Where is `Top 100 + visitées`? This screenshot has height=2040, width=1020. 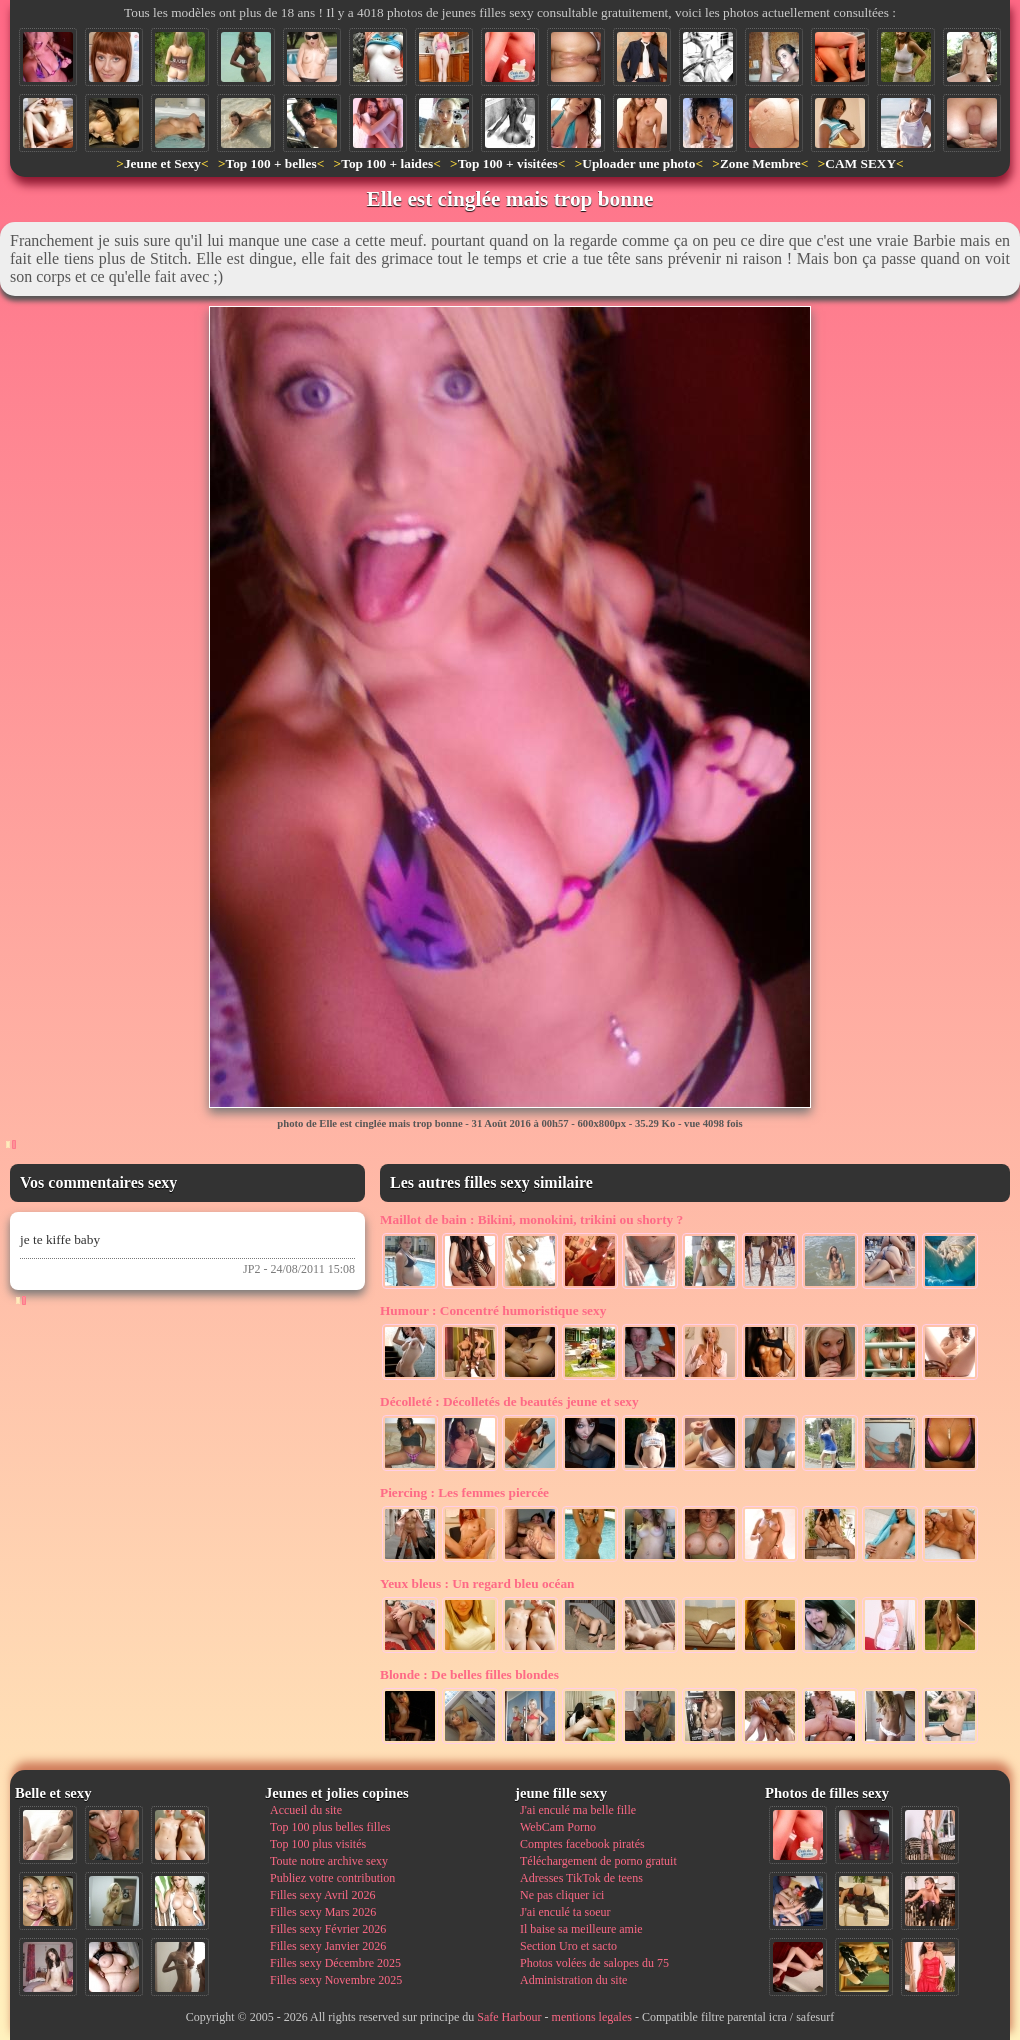
Top 100 + visitées is located at coordinates (508, 163).